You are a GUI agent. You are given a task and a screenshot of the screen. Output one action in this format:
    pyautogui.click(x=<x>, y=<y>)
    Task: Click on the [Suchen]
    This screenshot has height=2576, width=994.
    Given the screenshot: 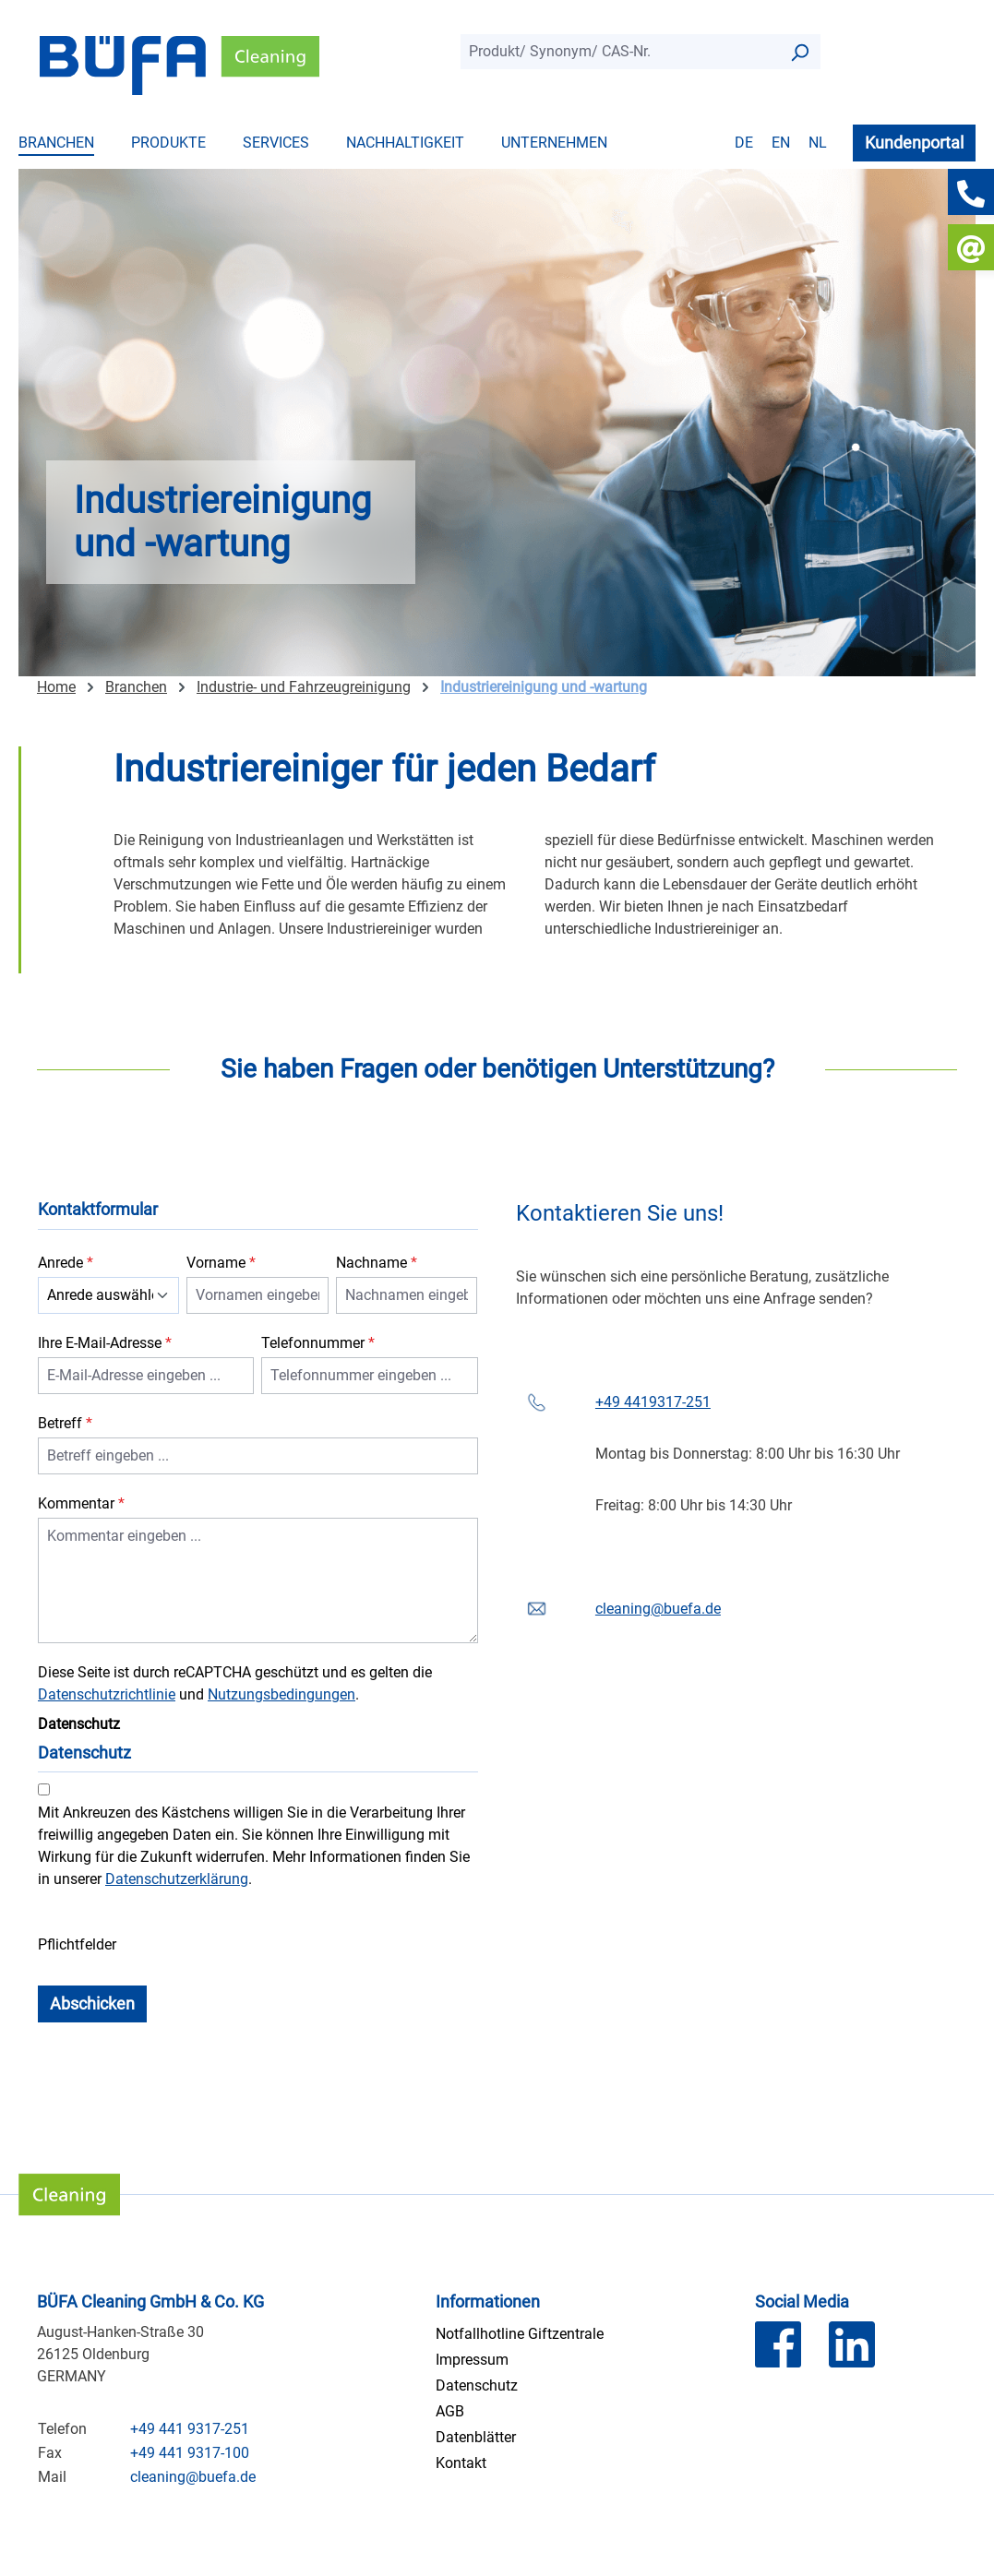 What is the action you would take?
    pyautogui.click(x=799, y=51)
    